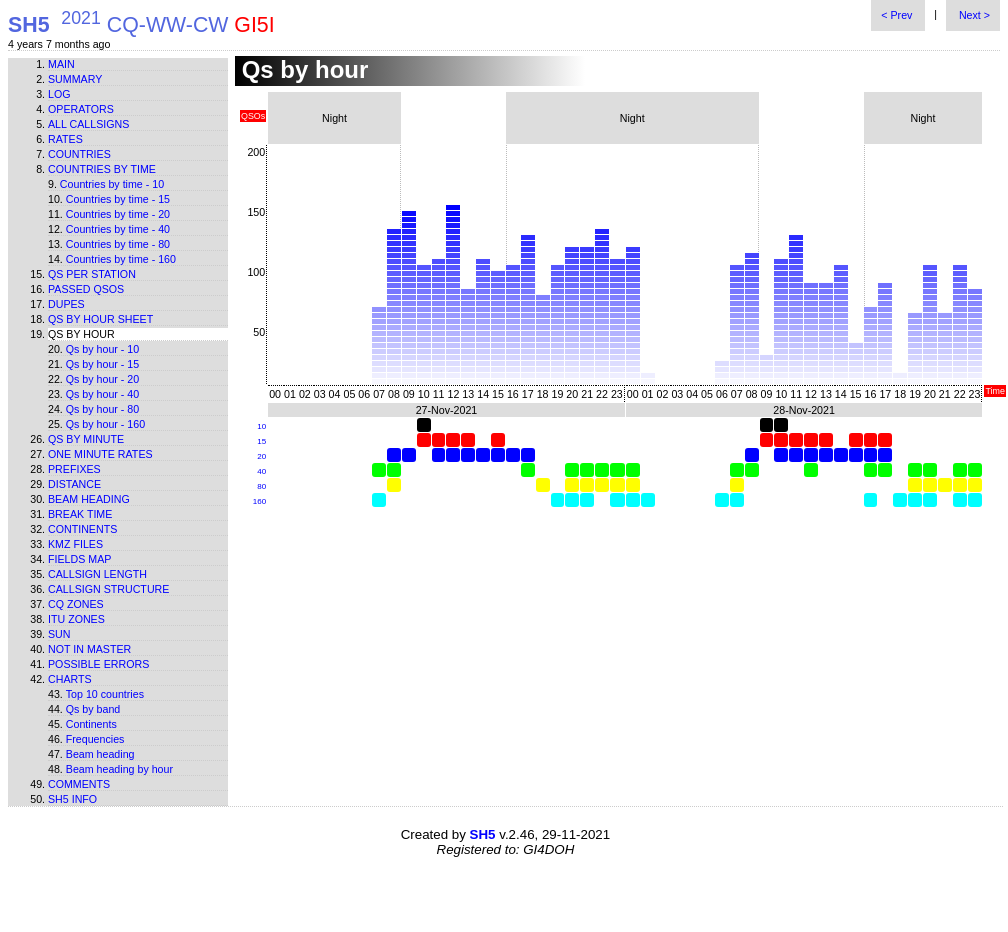 The image size is (1008, 932). I want to click on One minute rates, so click(100, 454).